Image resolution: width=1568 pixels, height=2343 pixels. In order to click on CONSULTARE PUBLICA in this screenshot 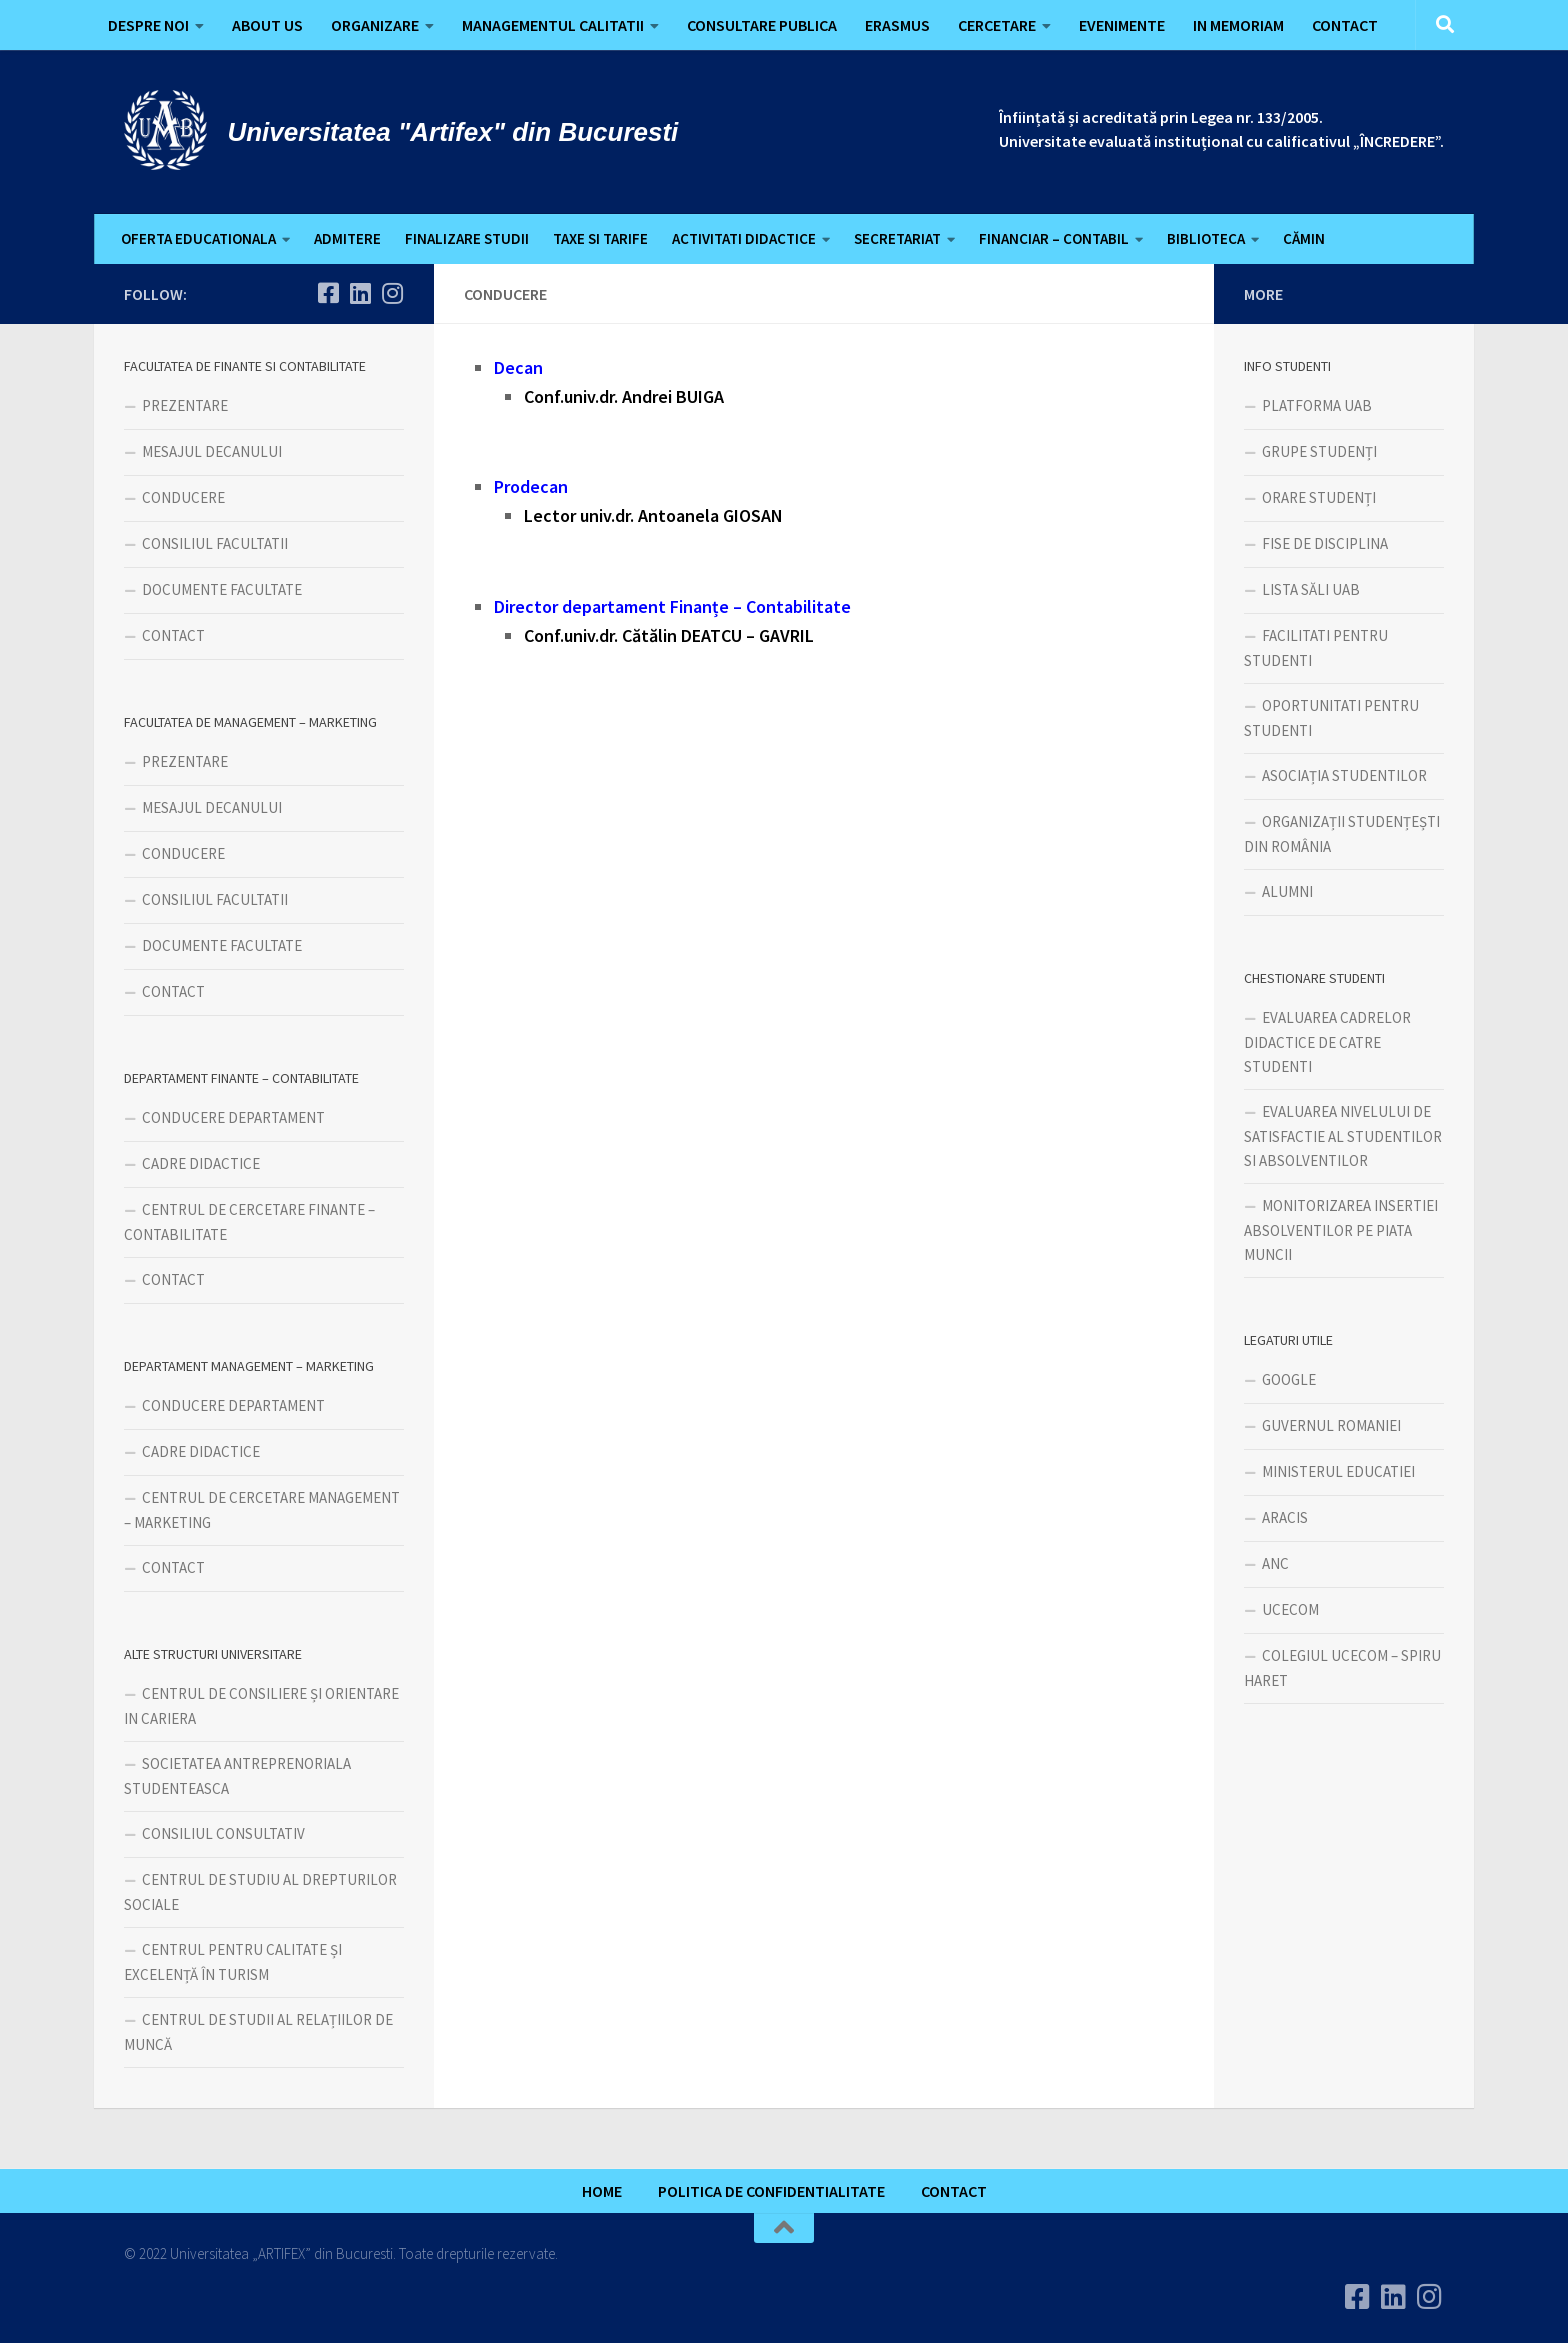, I will do `click(762, 25)`.